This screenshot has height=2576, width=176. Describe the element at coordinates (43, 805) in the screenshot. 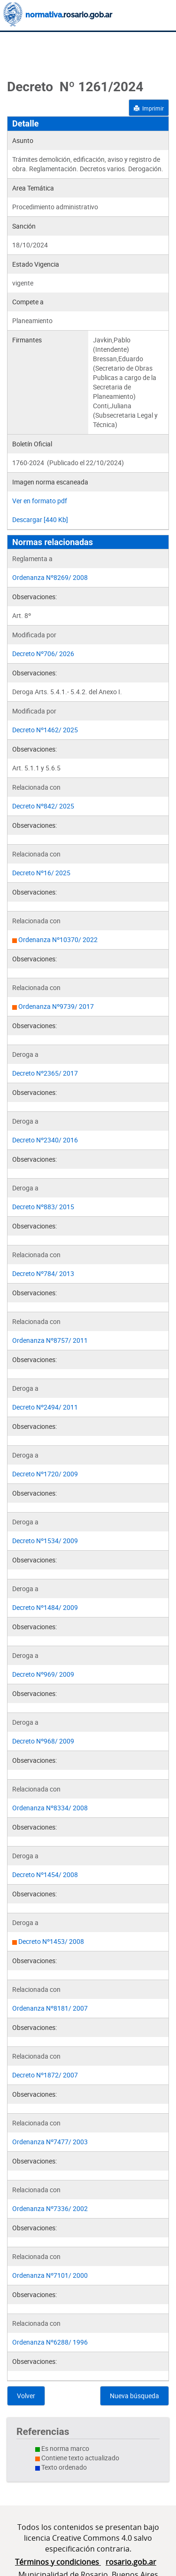

I see `Decreto Nº842/ 2025` at that location.